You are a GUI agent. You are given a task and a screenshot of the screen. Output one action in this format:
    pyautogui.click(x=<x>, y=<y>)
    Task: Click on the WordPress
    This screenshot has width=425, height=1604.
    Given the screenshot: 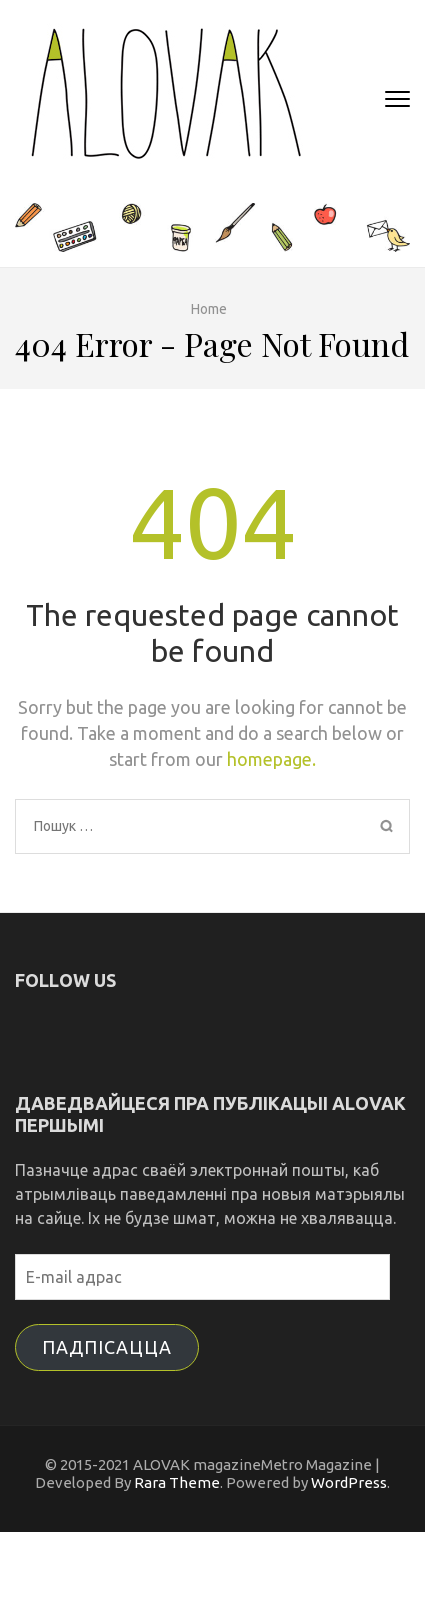 What is the action you would take?
    pyautogui.click(x=349, y=1482)
    